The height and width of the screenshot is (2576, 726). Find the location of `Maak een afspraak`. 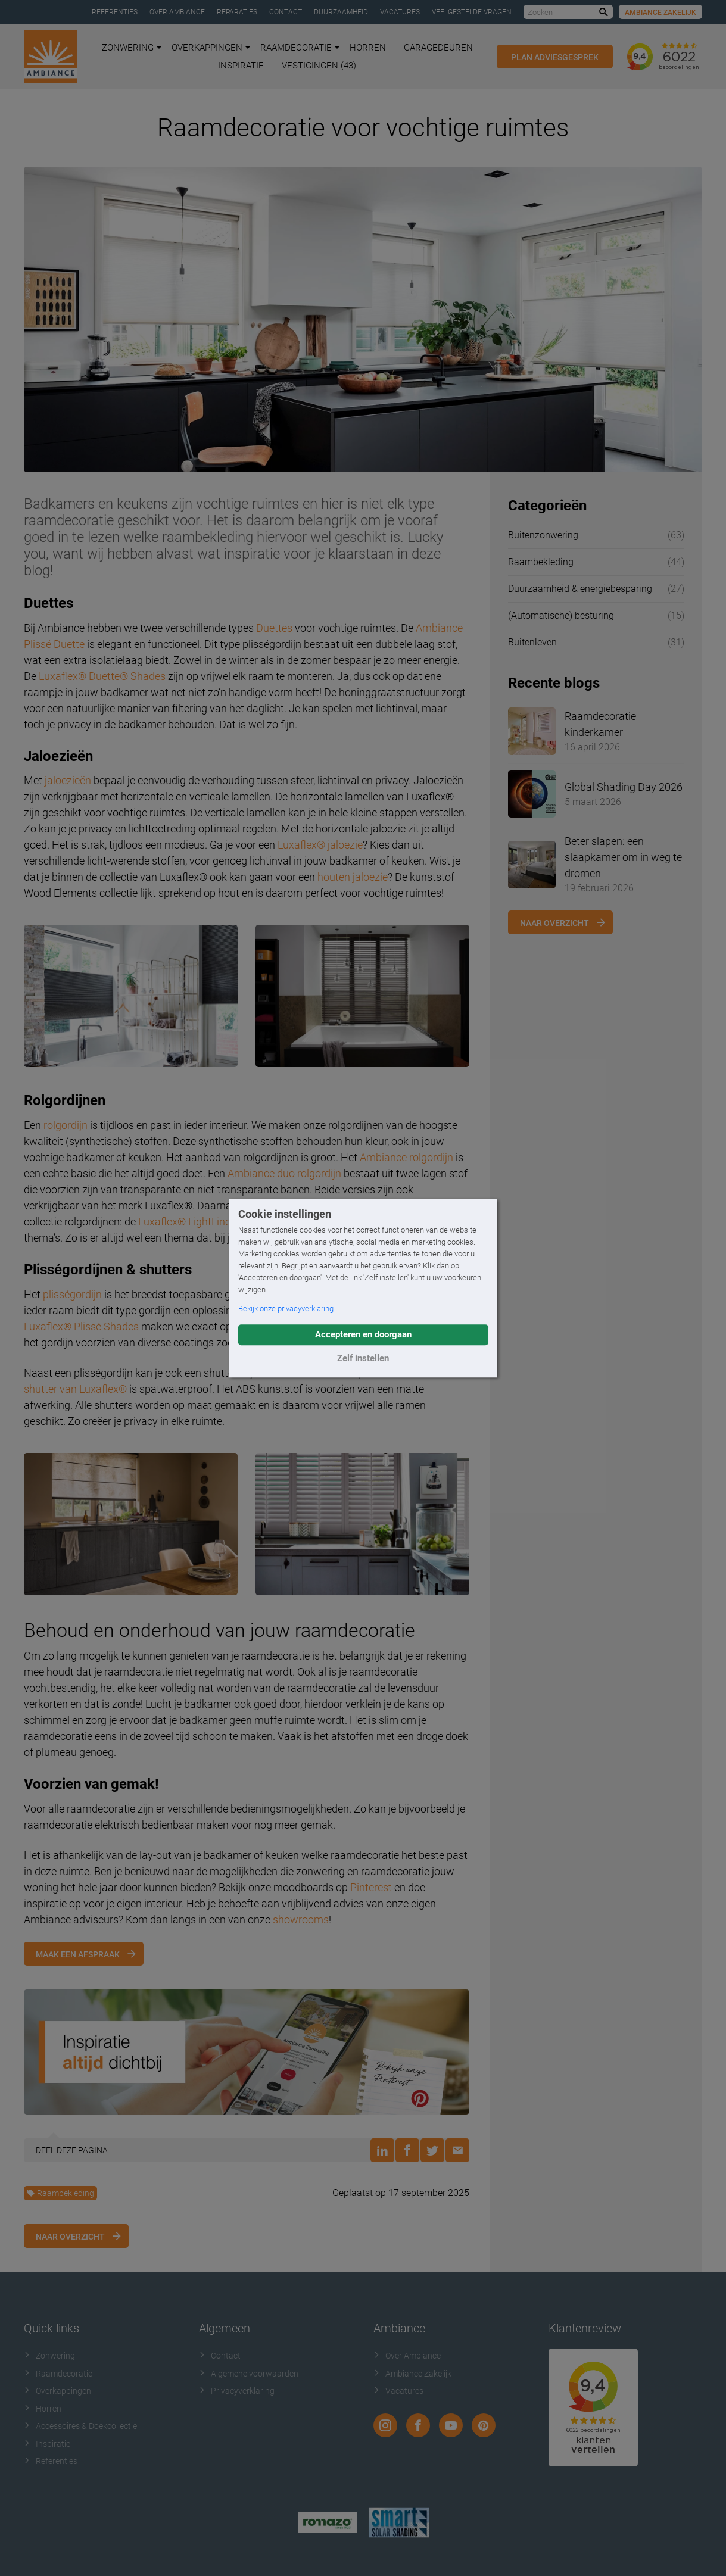

Maak een afspraak is located at coordinates (78, 1954).